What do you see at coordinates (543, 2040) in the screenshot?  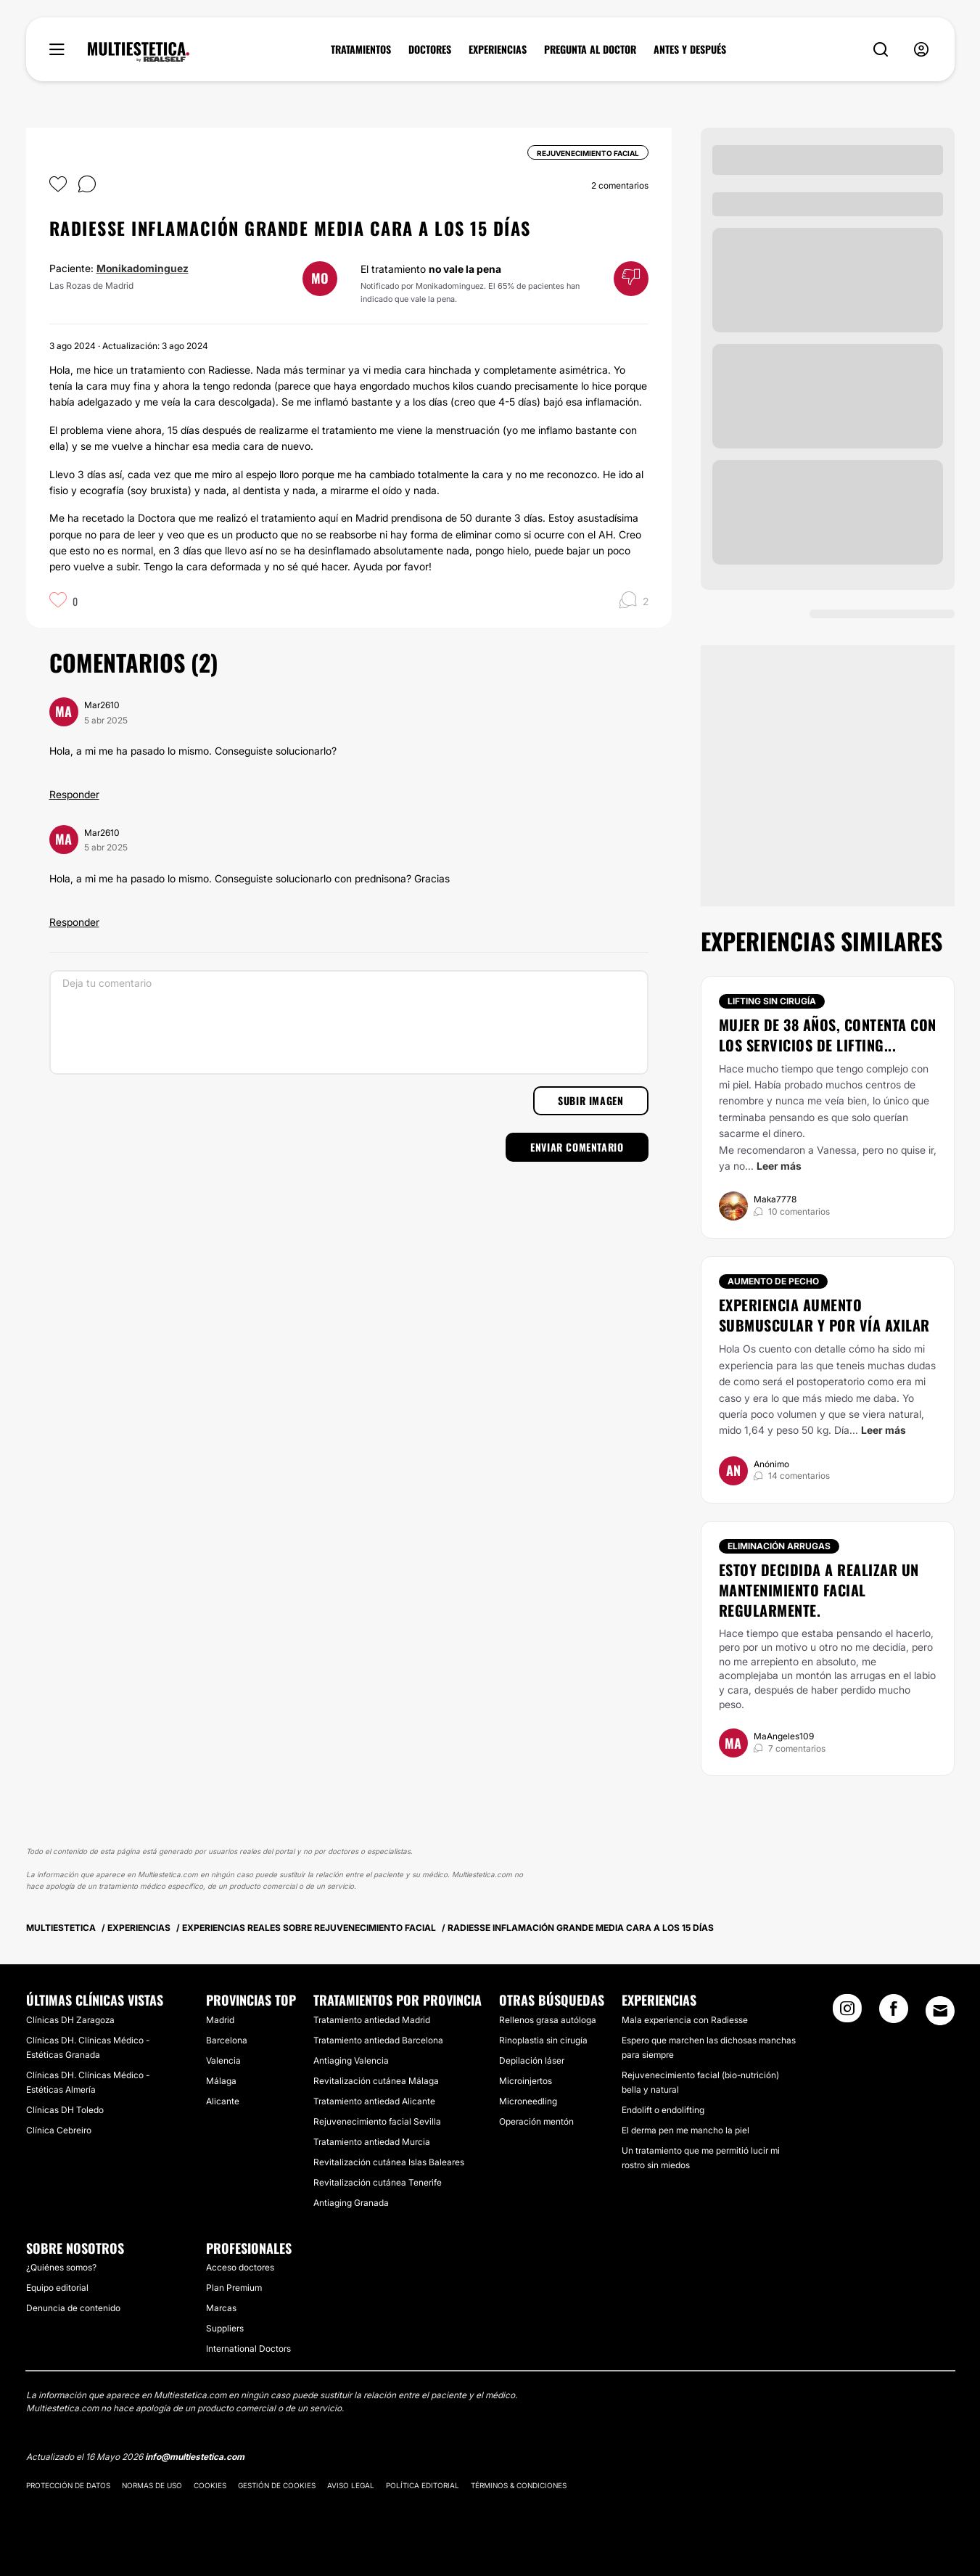 I see `Rinoplastia sin cirugía` at bounding box center [543, 2040].